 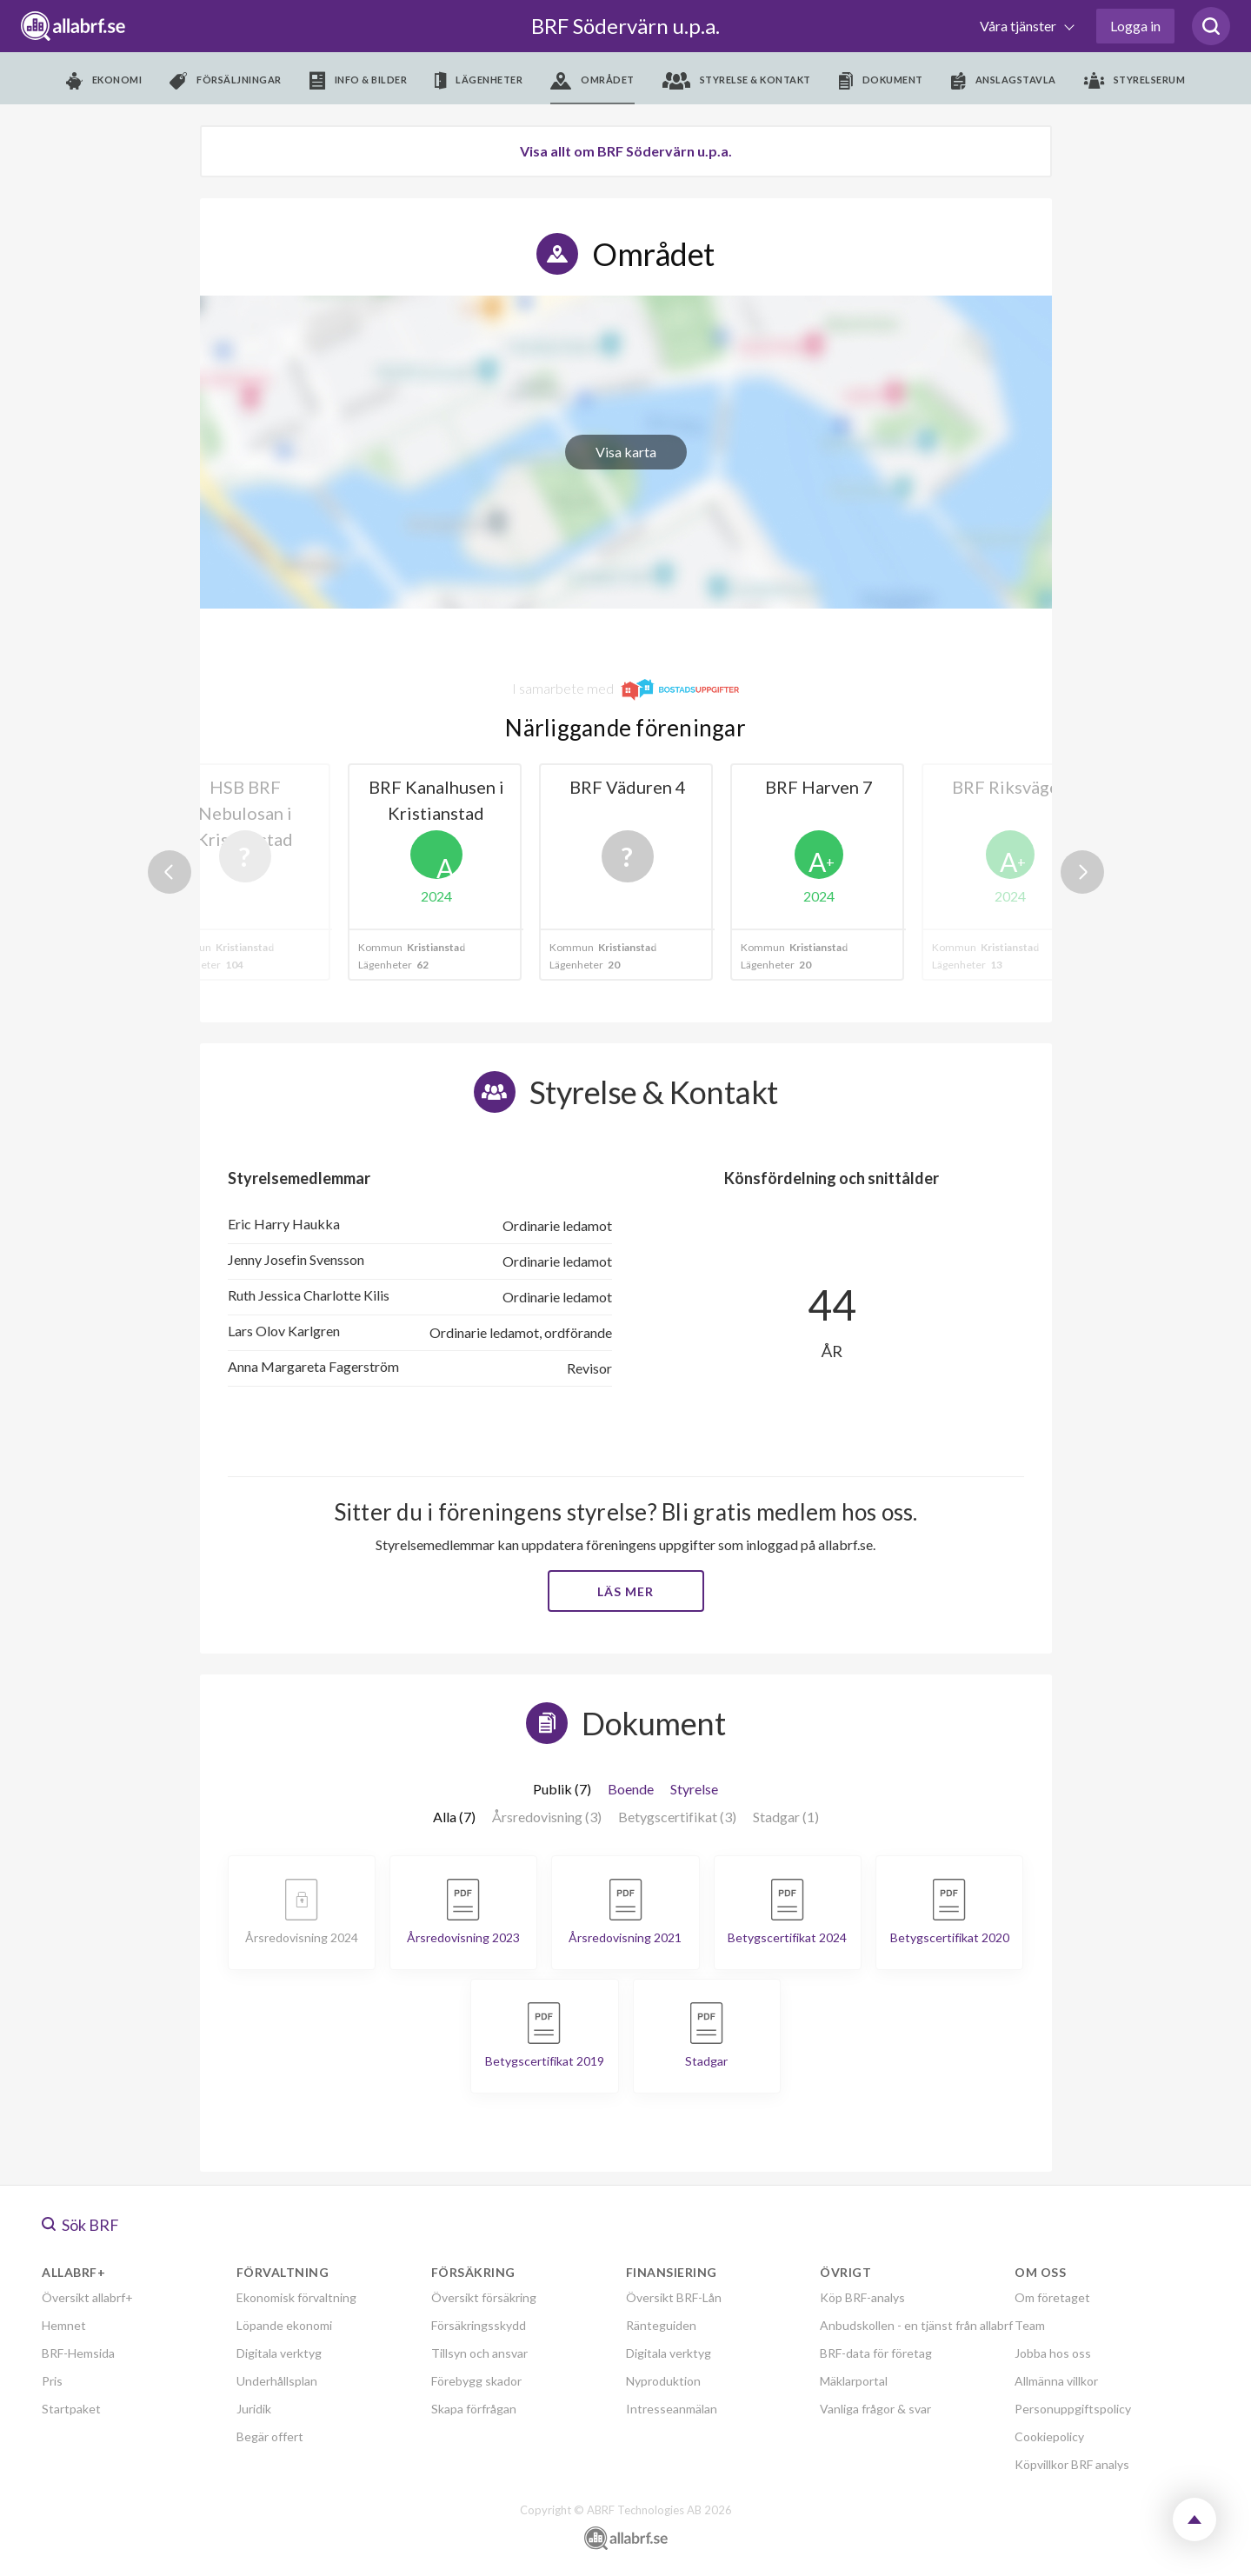 I want to click on Översikt allabrf+, so click(x=87, y=2297).